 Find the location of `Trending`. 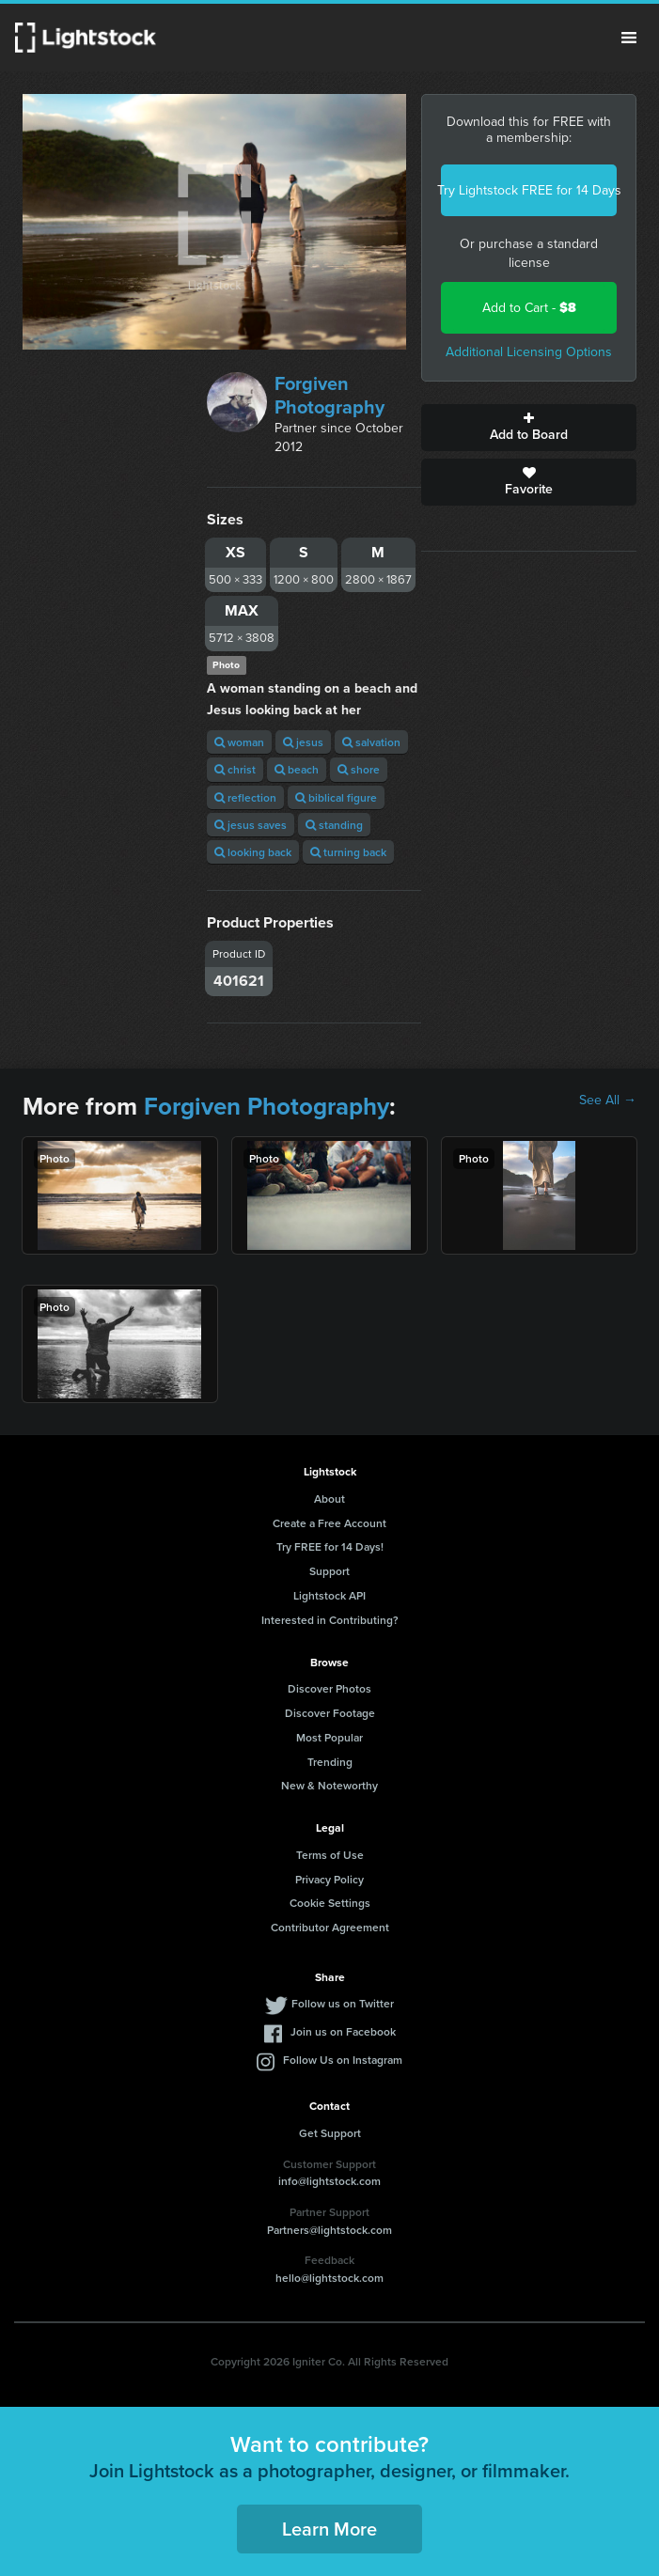

Trending is located at coordinates (330, 1762).